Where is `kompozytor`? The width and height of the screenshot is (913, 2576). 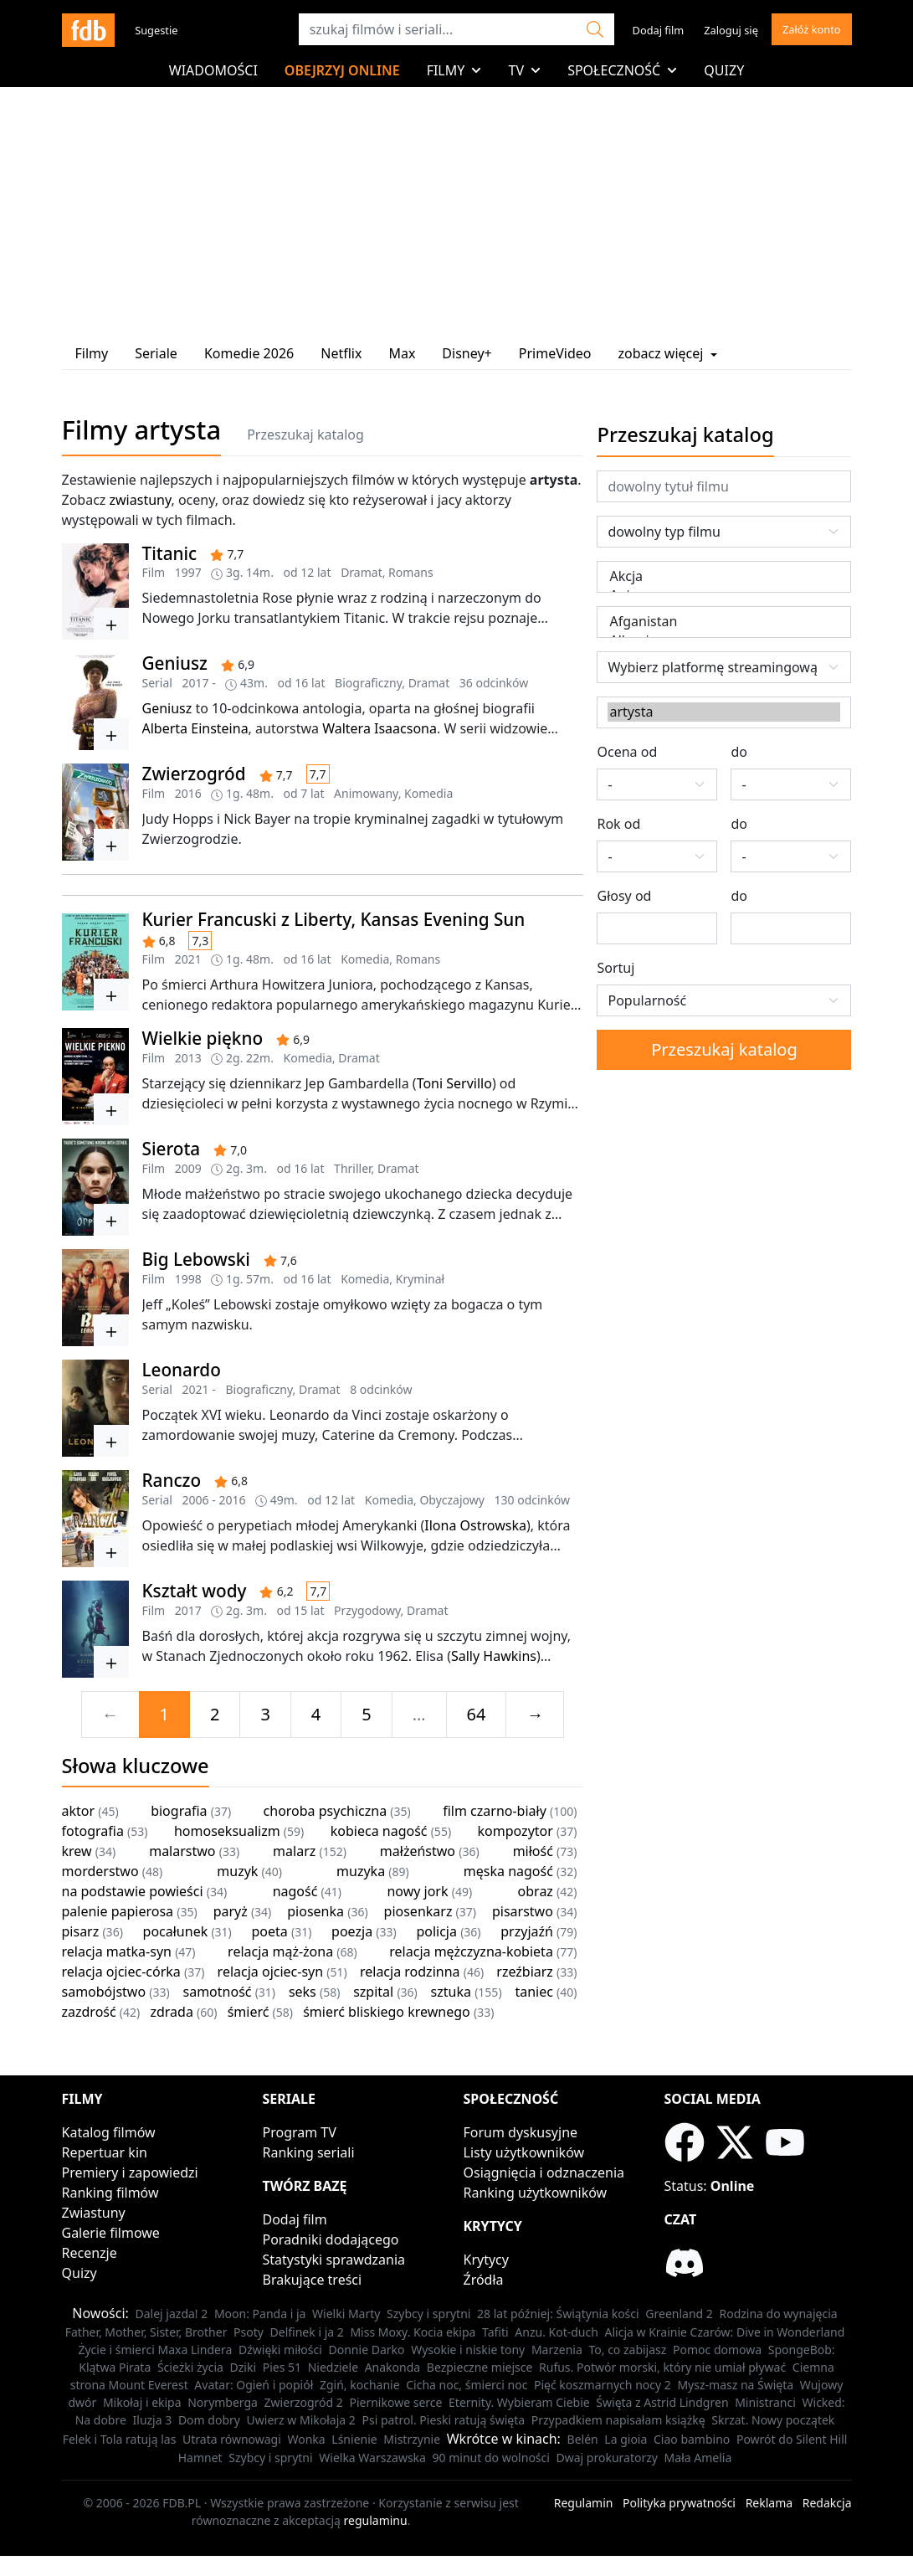 kompozytor is located at coordinates (515, 1831).